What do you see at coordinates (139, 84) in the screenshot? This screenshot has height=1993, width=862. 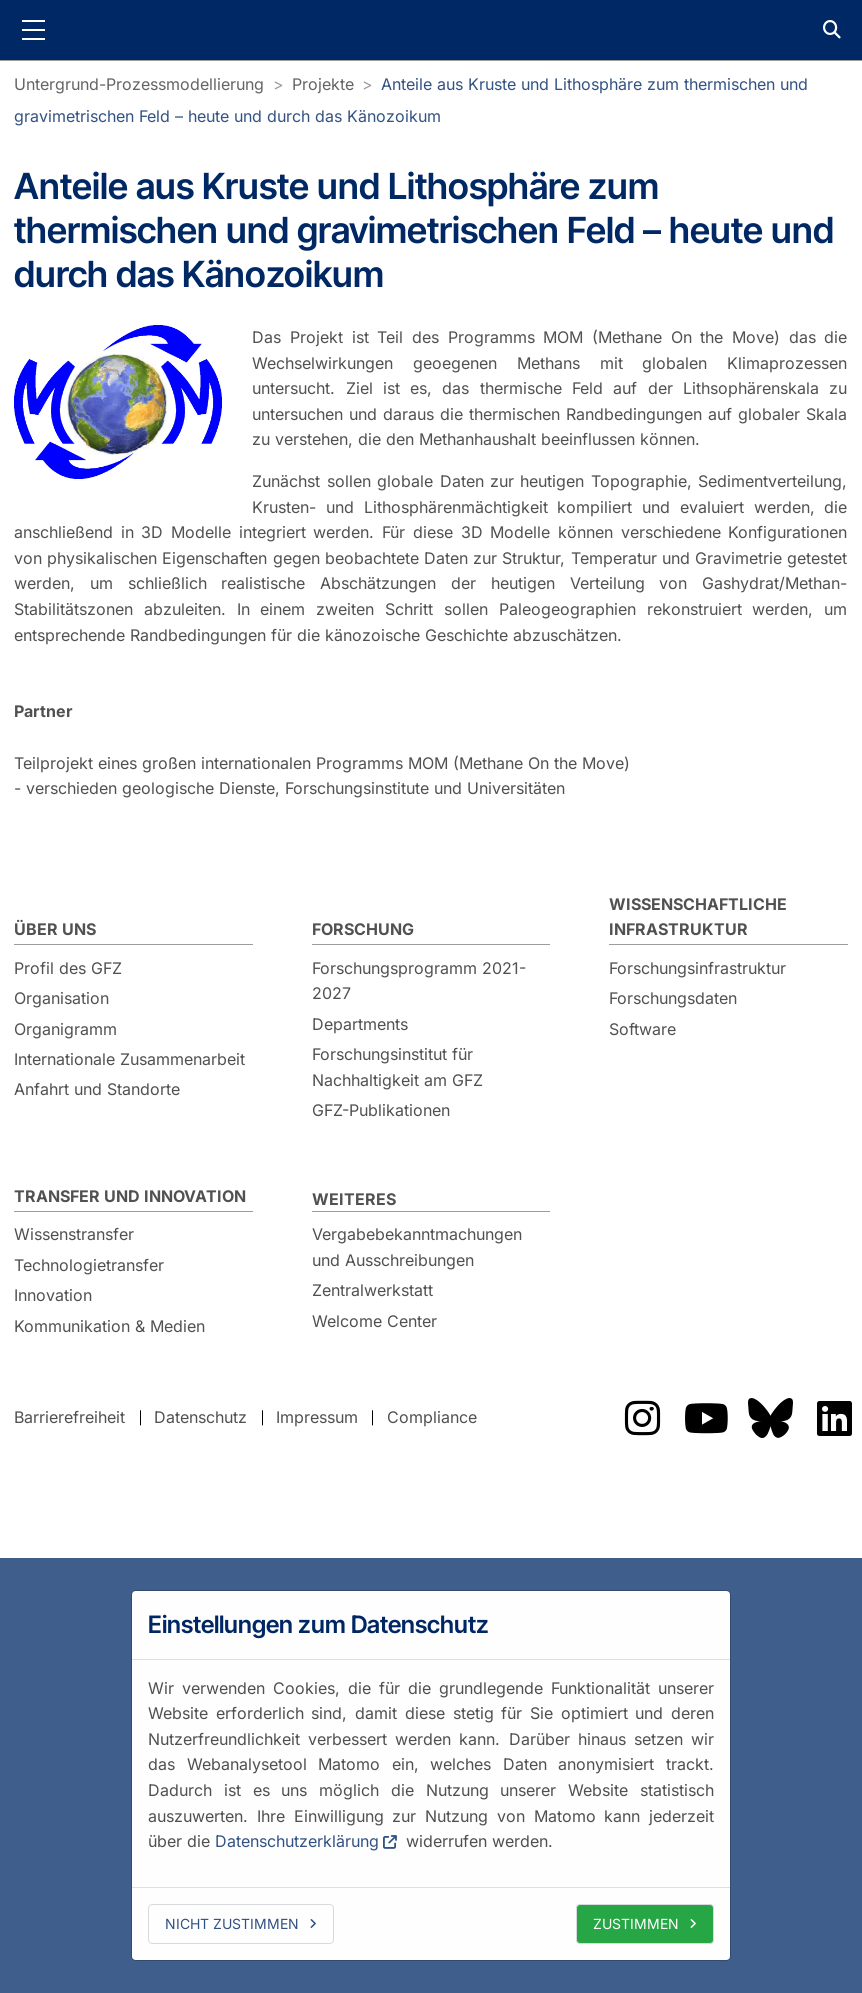 I see `Untergrund-Prozessmodellierung` at bounding box center [139, 84].